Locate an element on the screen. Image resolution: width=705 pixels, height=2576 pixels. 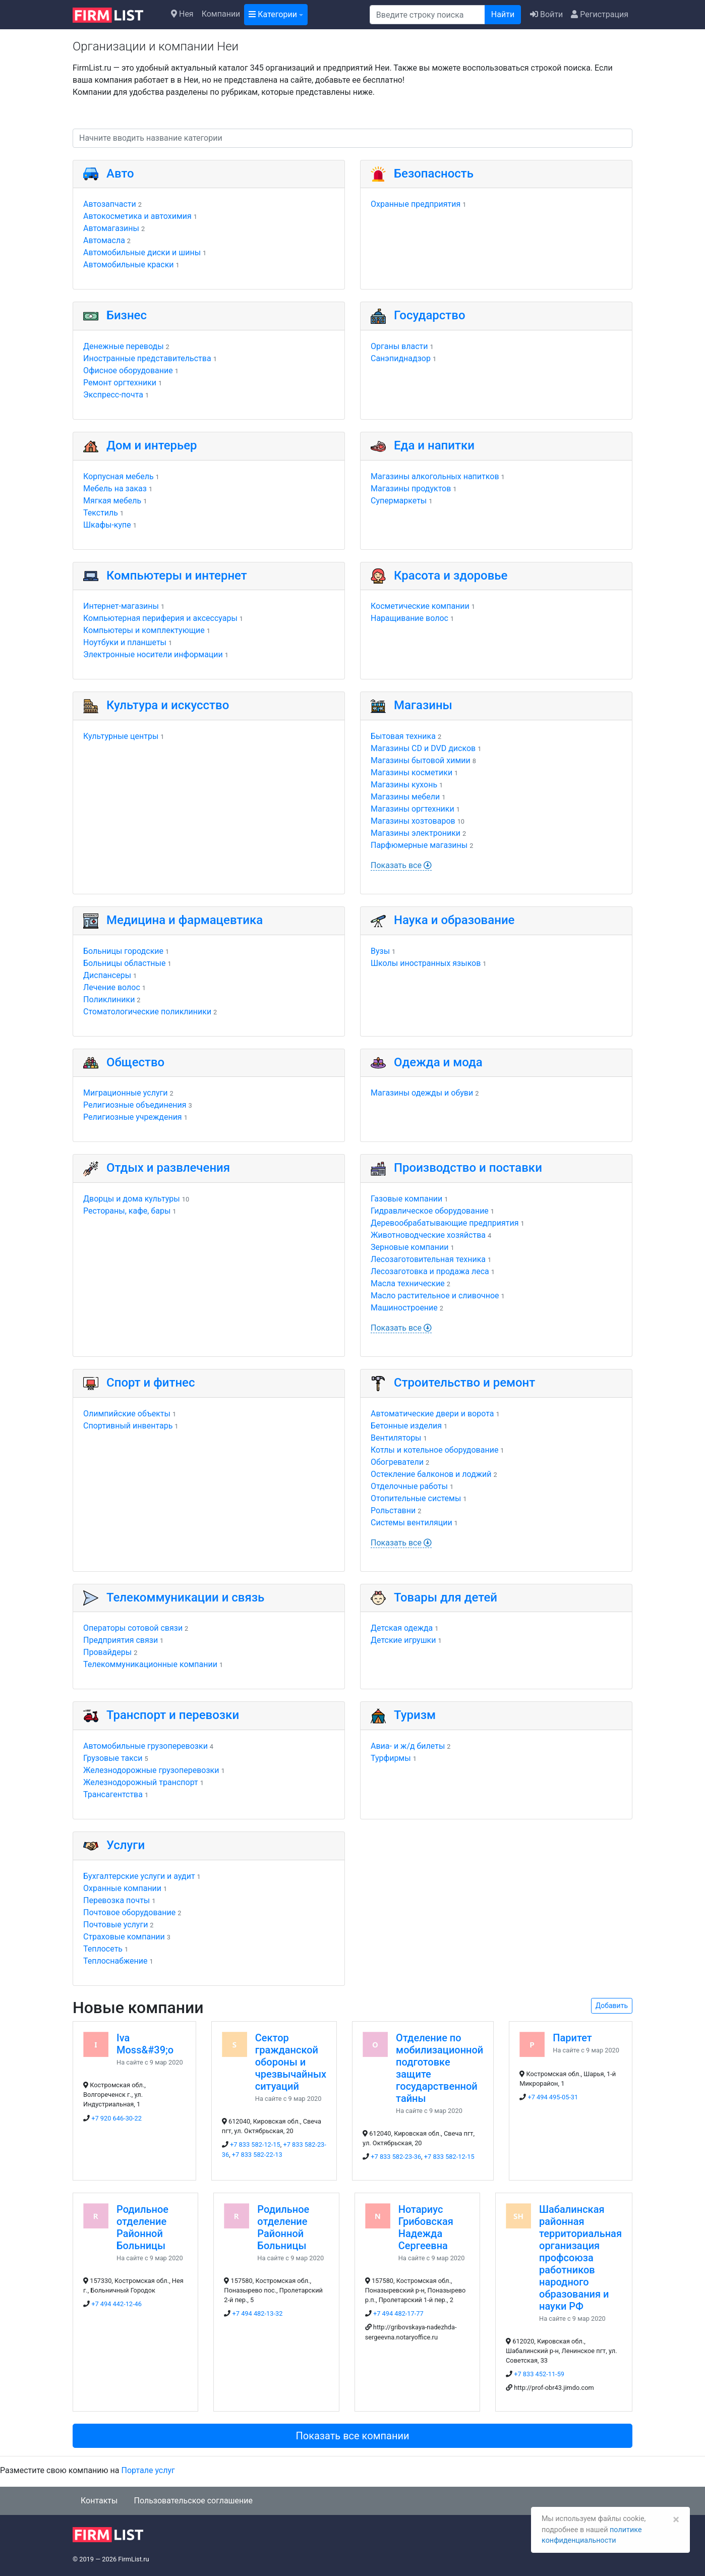
Бухгалтерские услуги и аудит is located at coordinates (139, 1876).